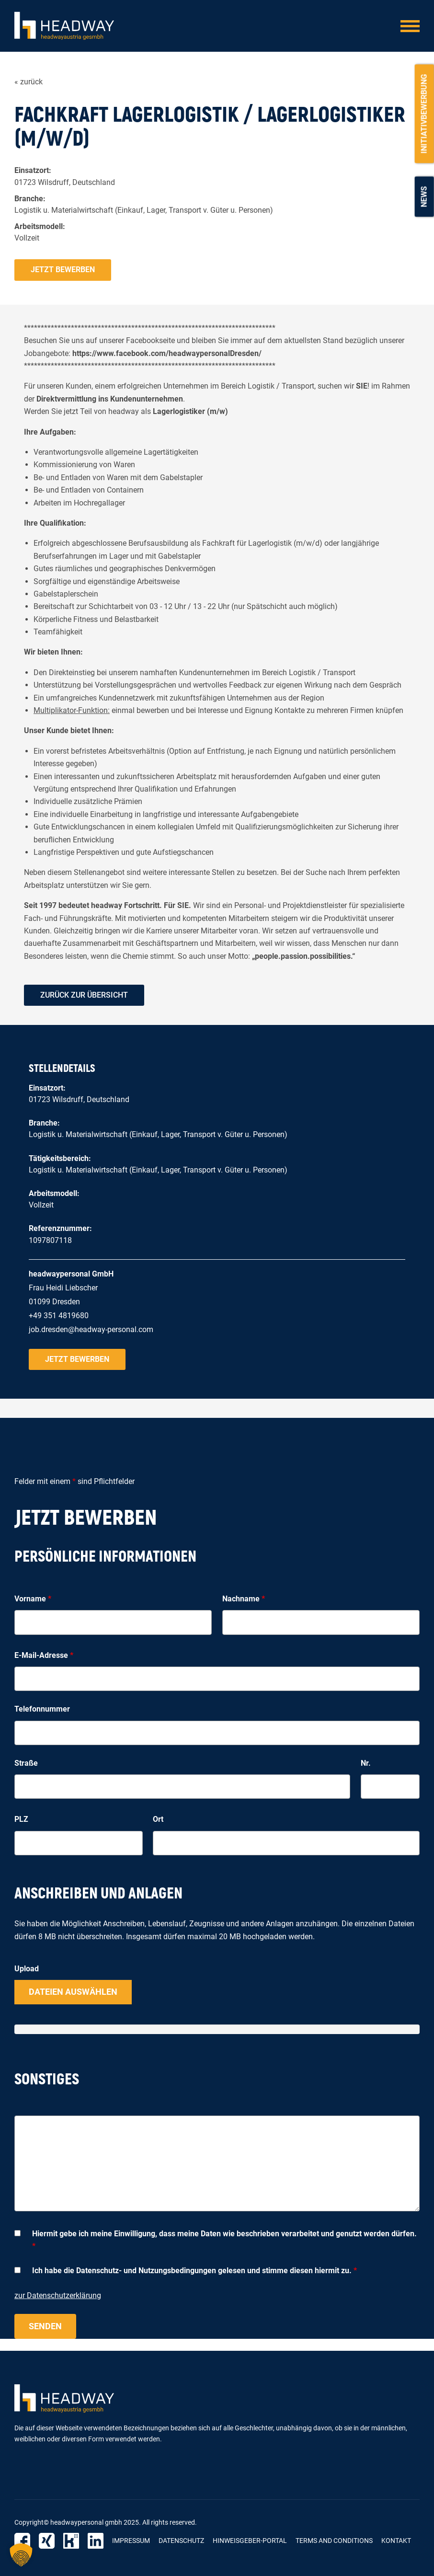  Describe the element at coordinates (158, 1819) in the screenshot. I see `Ort` at that location.